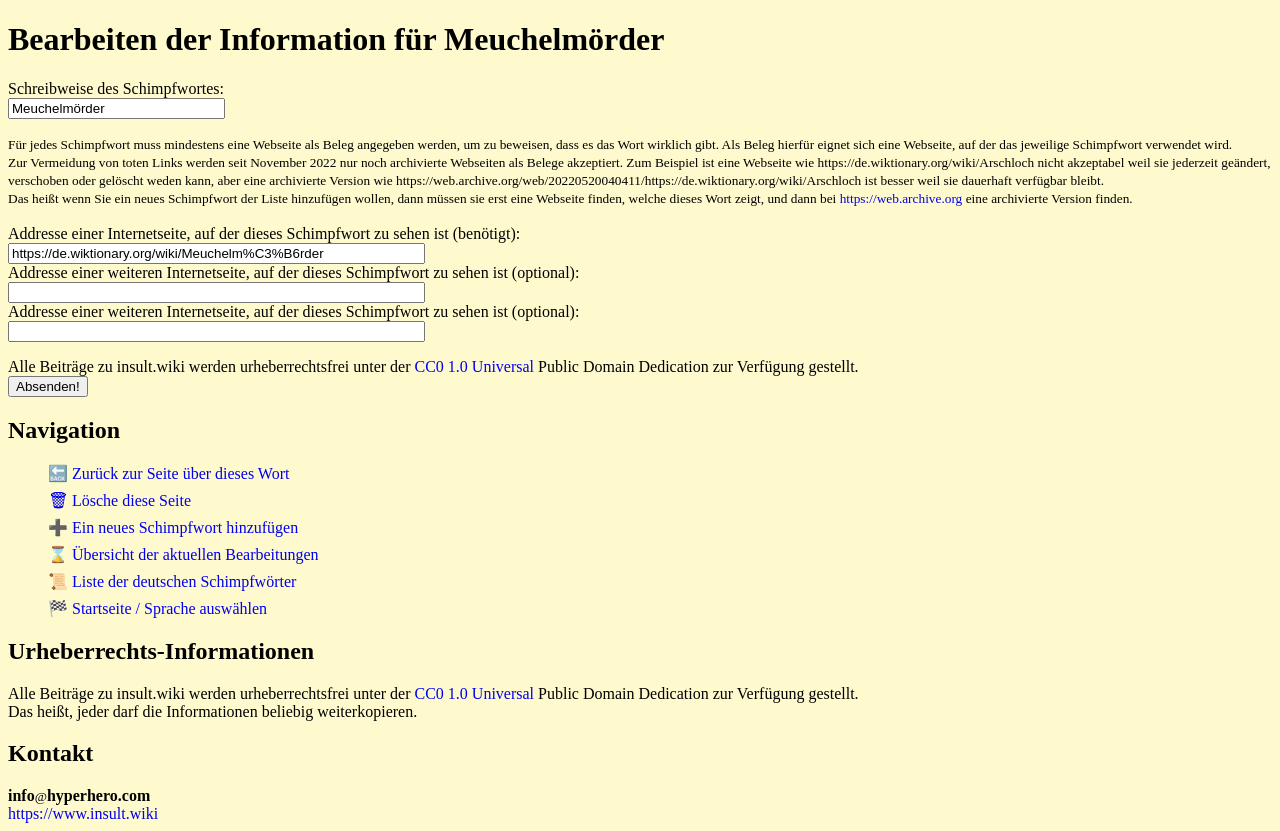 Image resolution: width=1280 pixels, height=831 pixels. Describe the element at coordinates (83, 813) in the screenshot. I see `https://www.insult.wiki` at that location.